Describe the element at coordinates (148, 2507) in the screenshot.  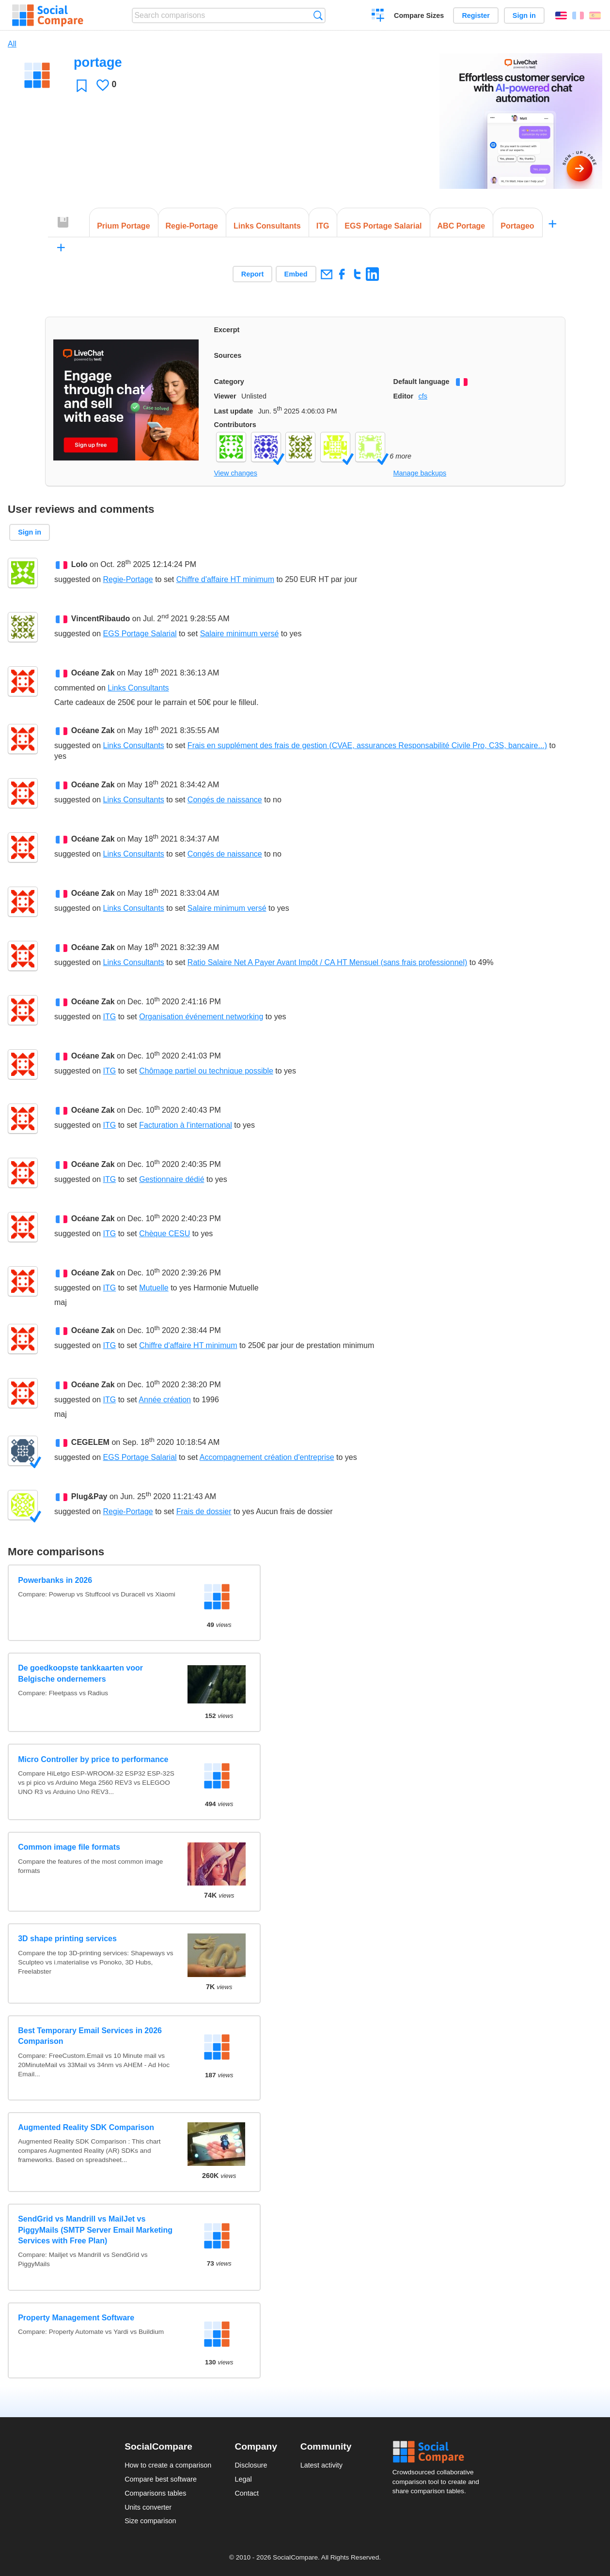
I see `Units converter` at that location.